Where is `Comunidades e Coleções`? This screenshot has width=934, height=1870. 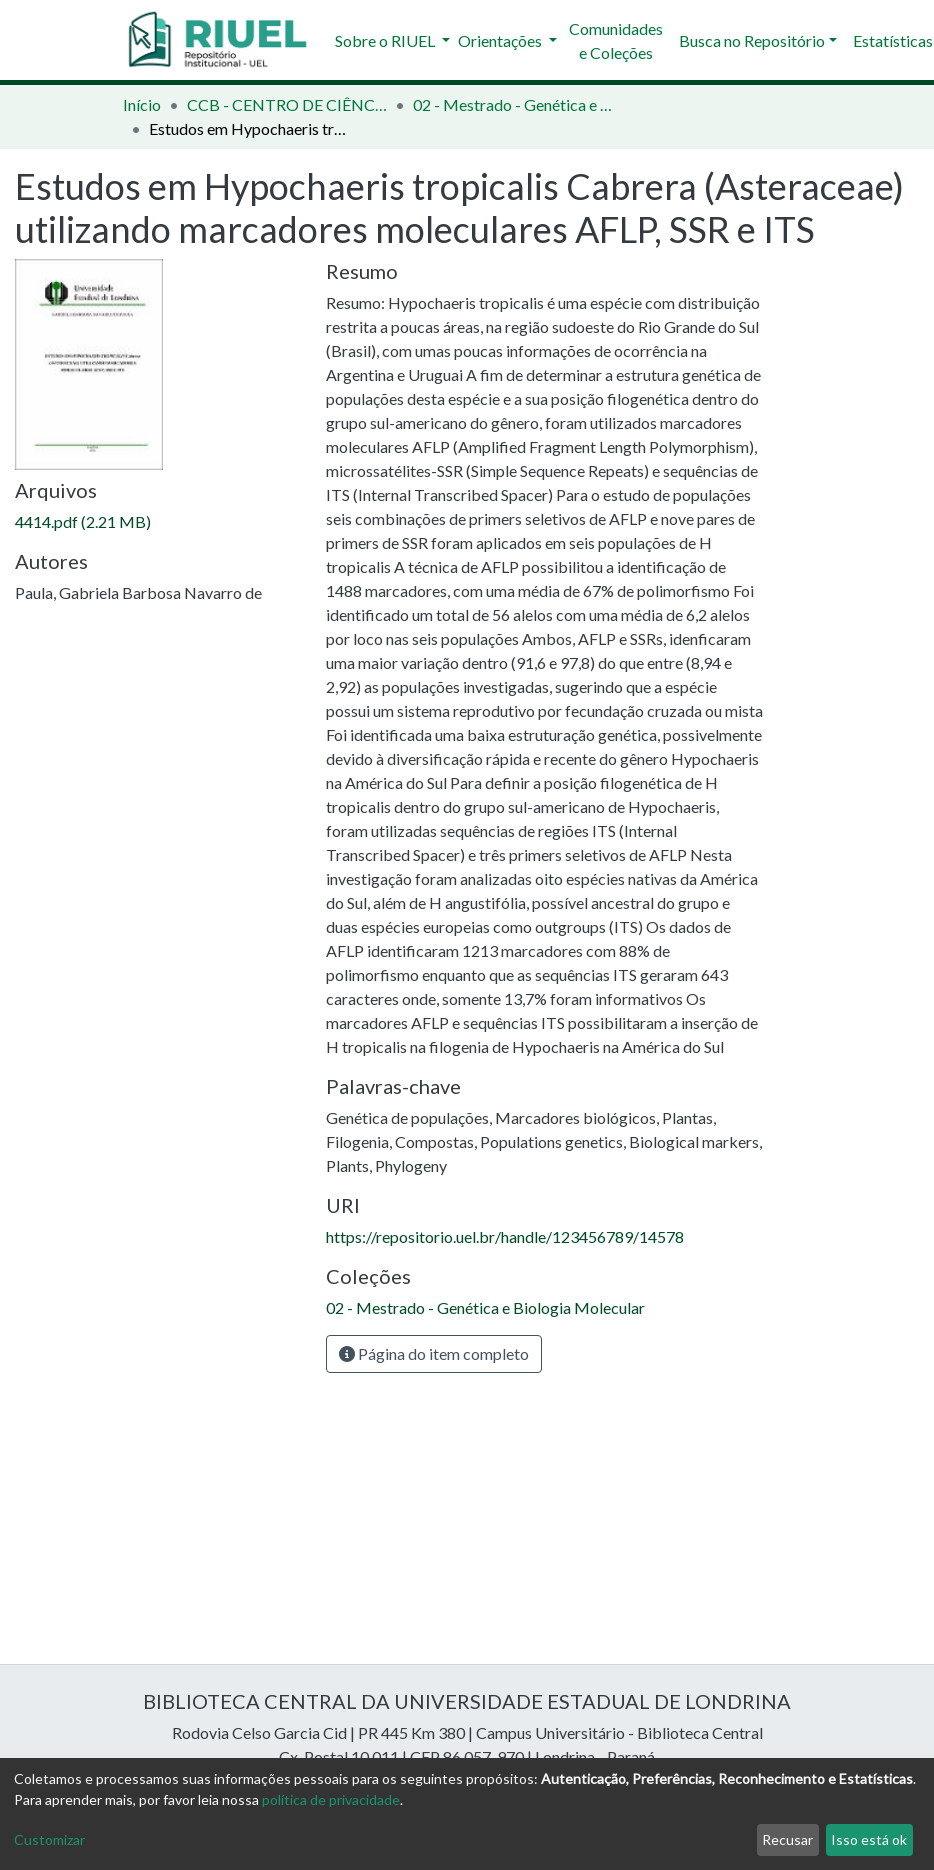 Comunidades e Coleções is located at coordinates (616, 40).